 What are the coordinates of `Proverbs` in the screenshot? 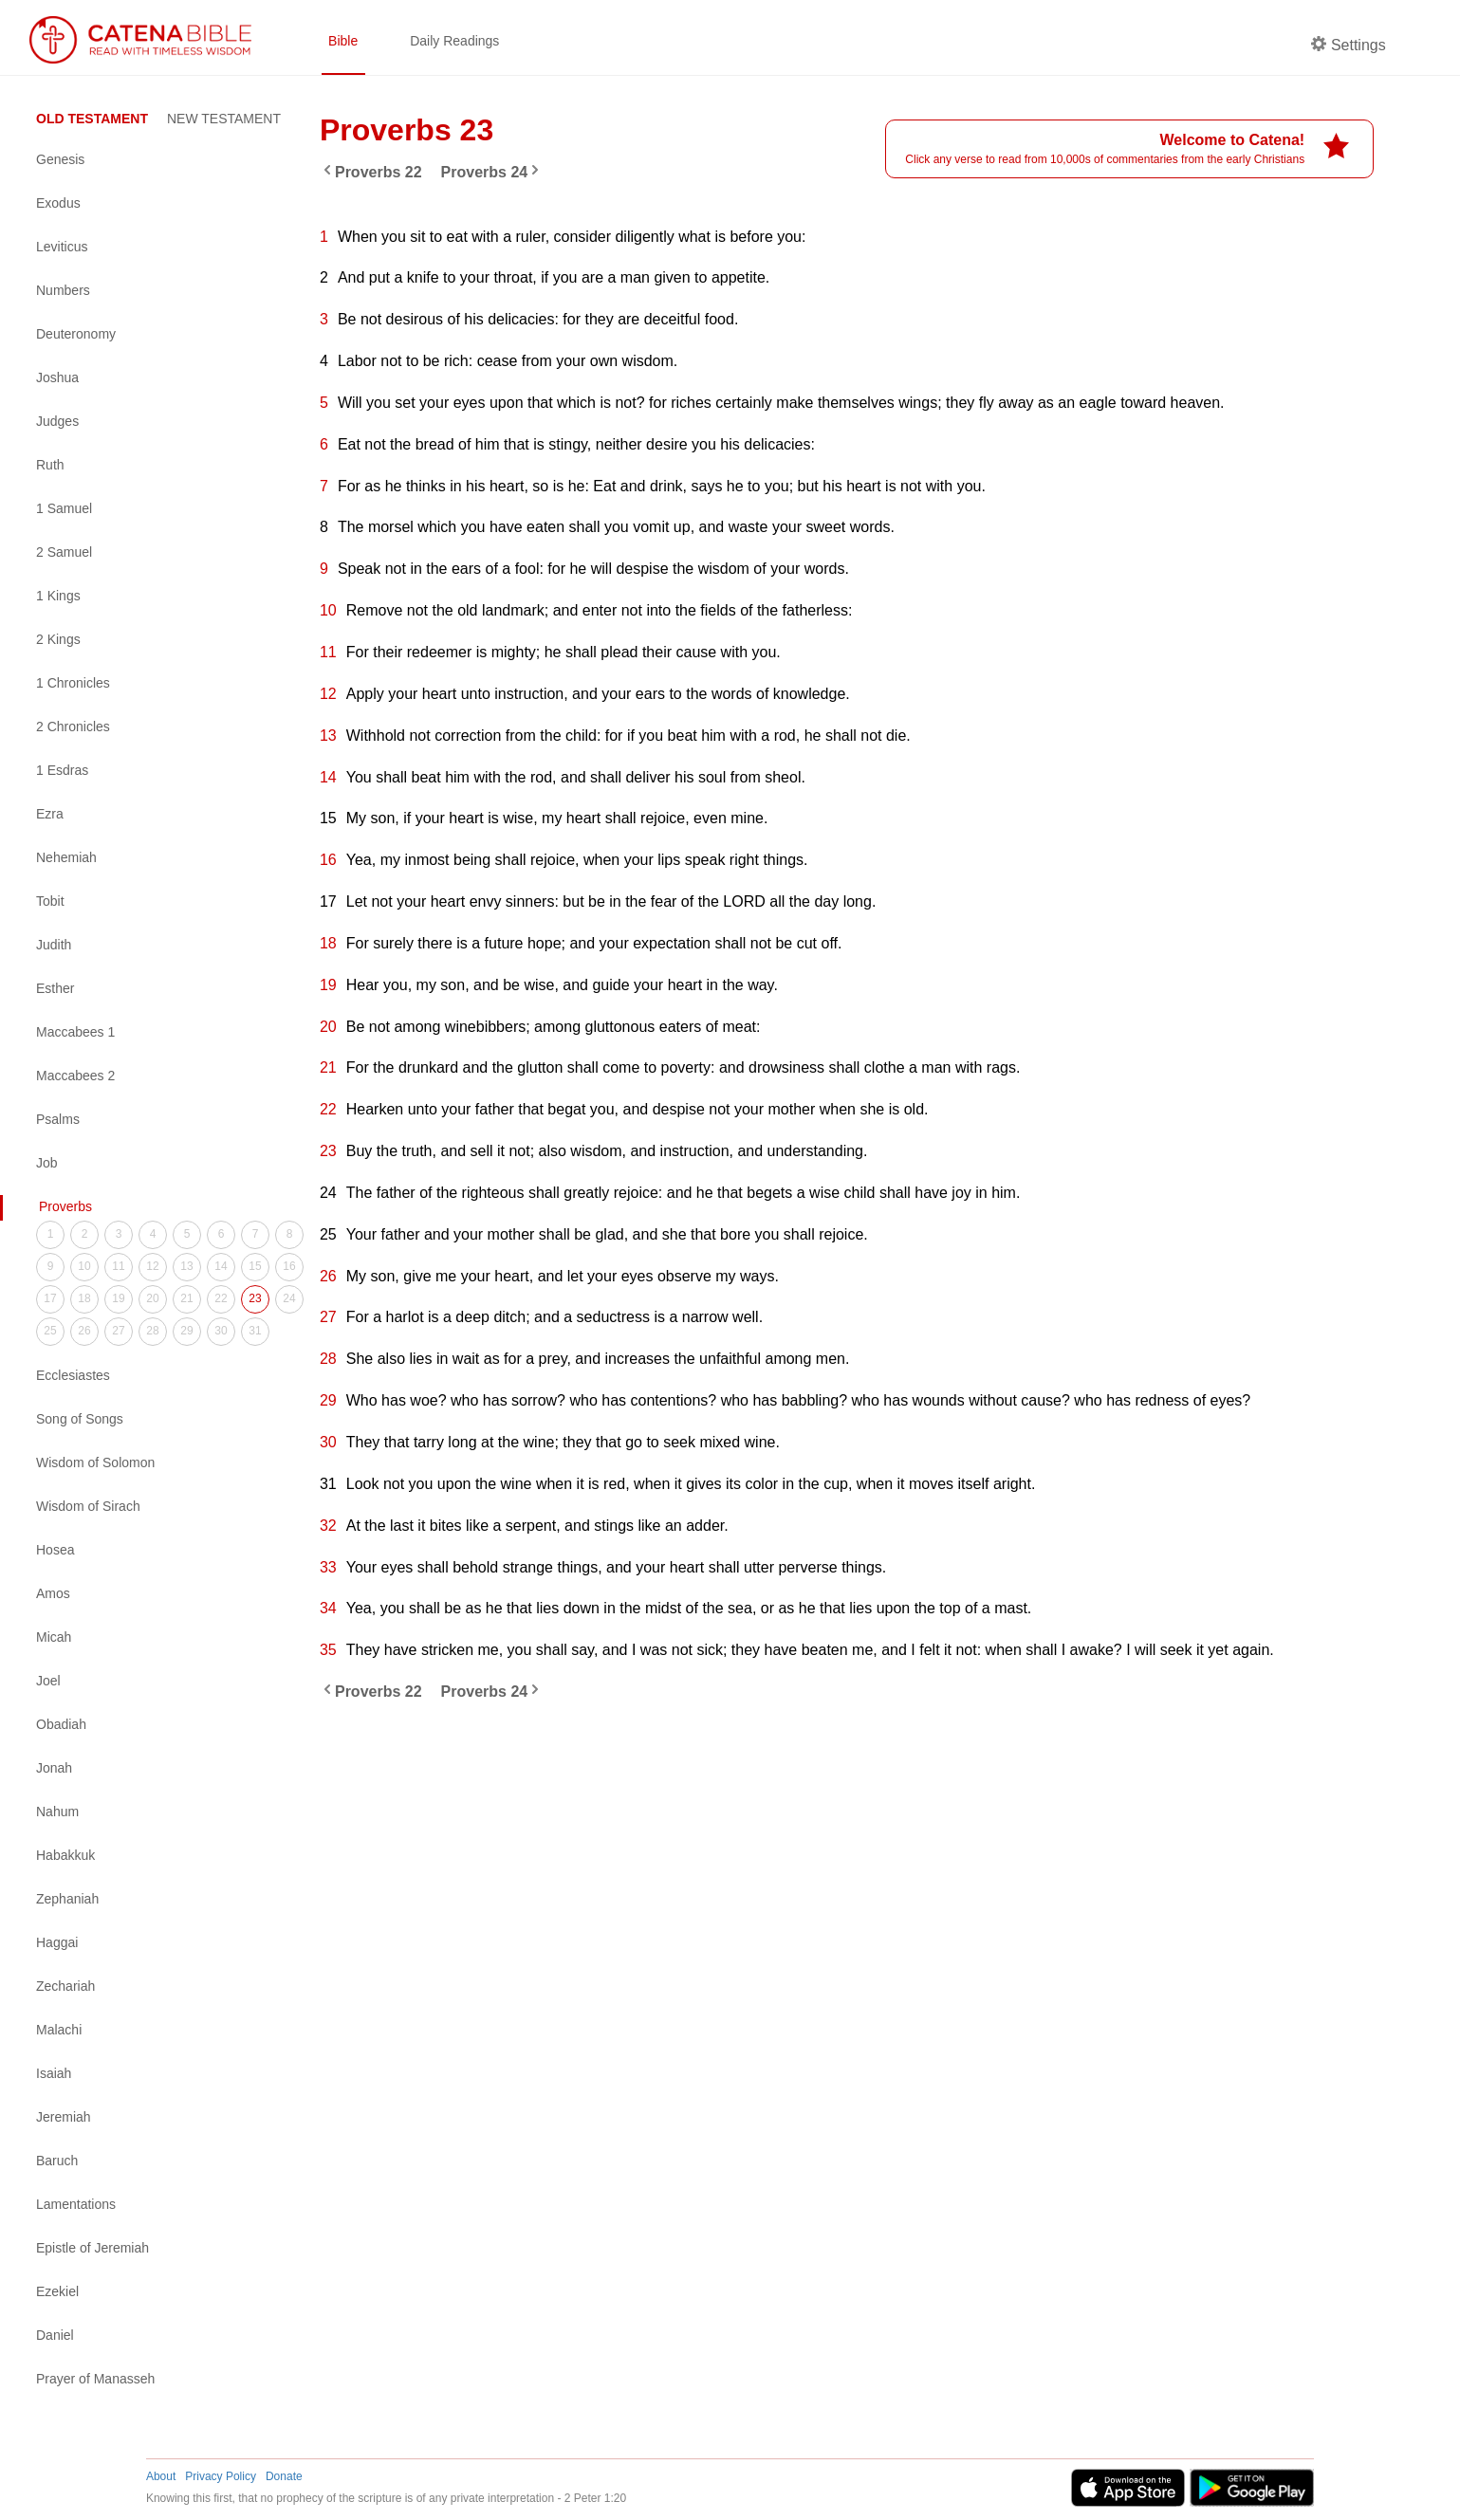 It's located at (65, 1206).